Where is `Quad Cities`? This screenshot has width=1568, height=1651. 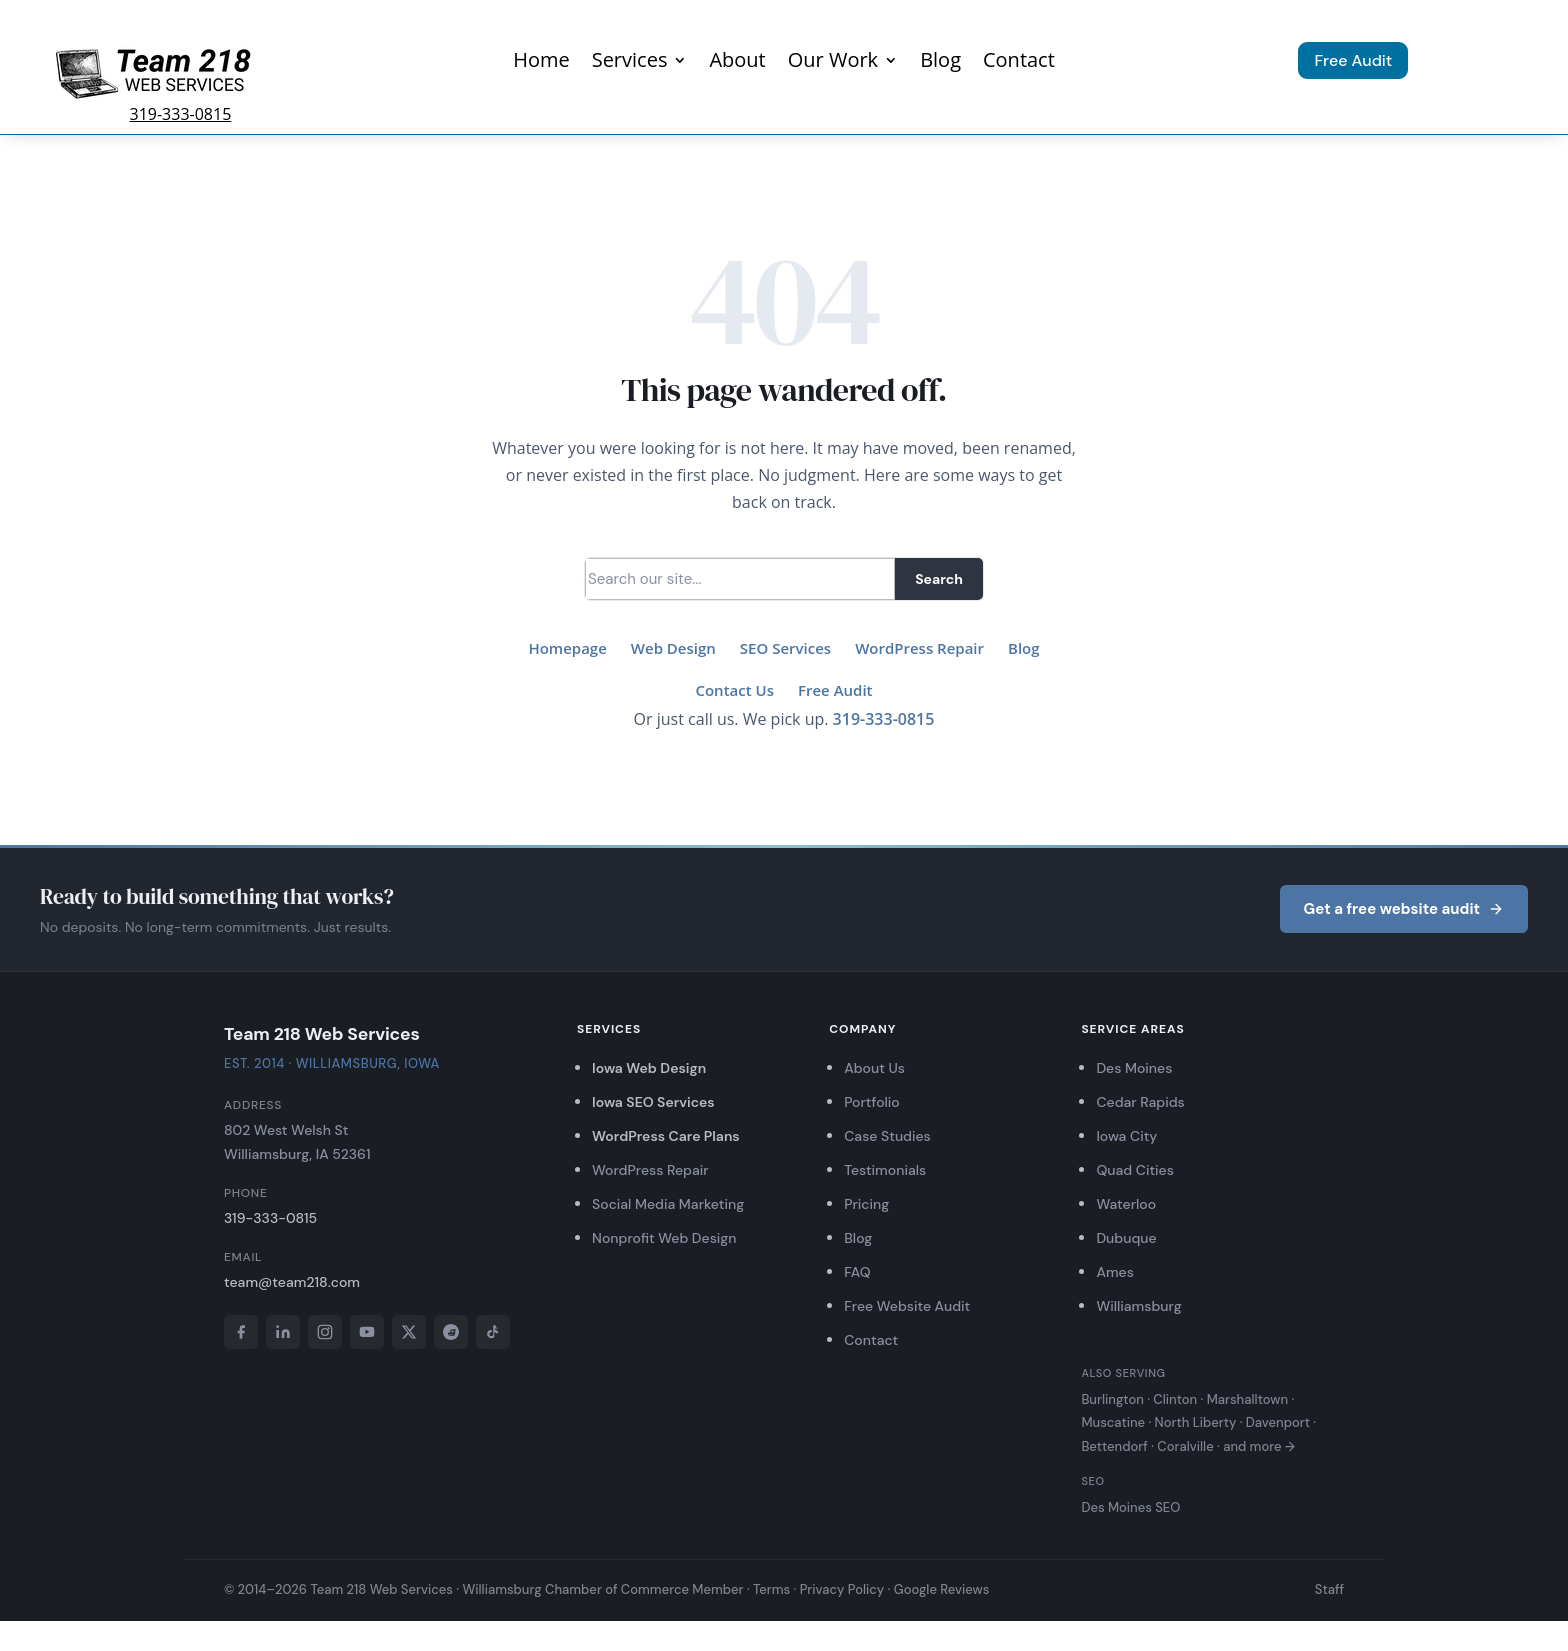
Quad Cities is located at coordinates (1134, 1170).